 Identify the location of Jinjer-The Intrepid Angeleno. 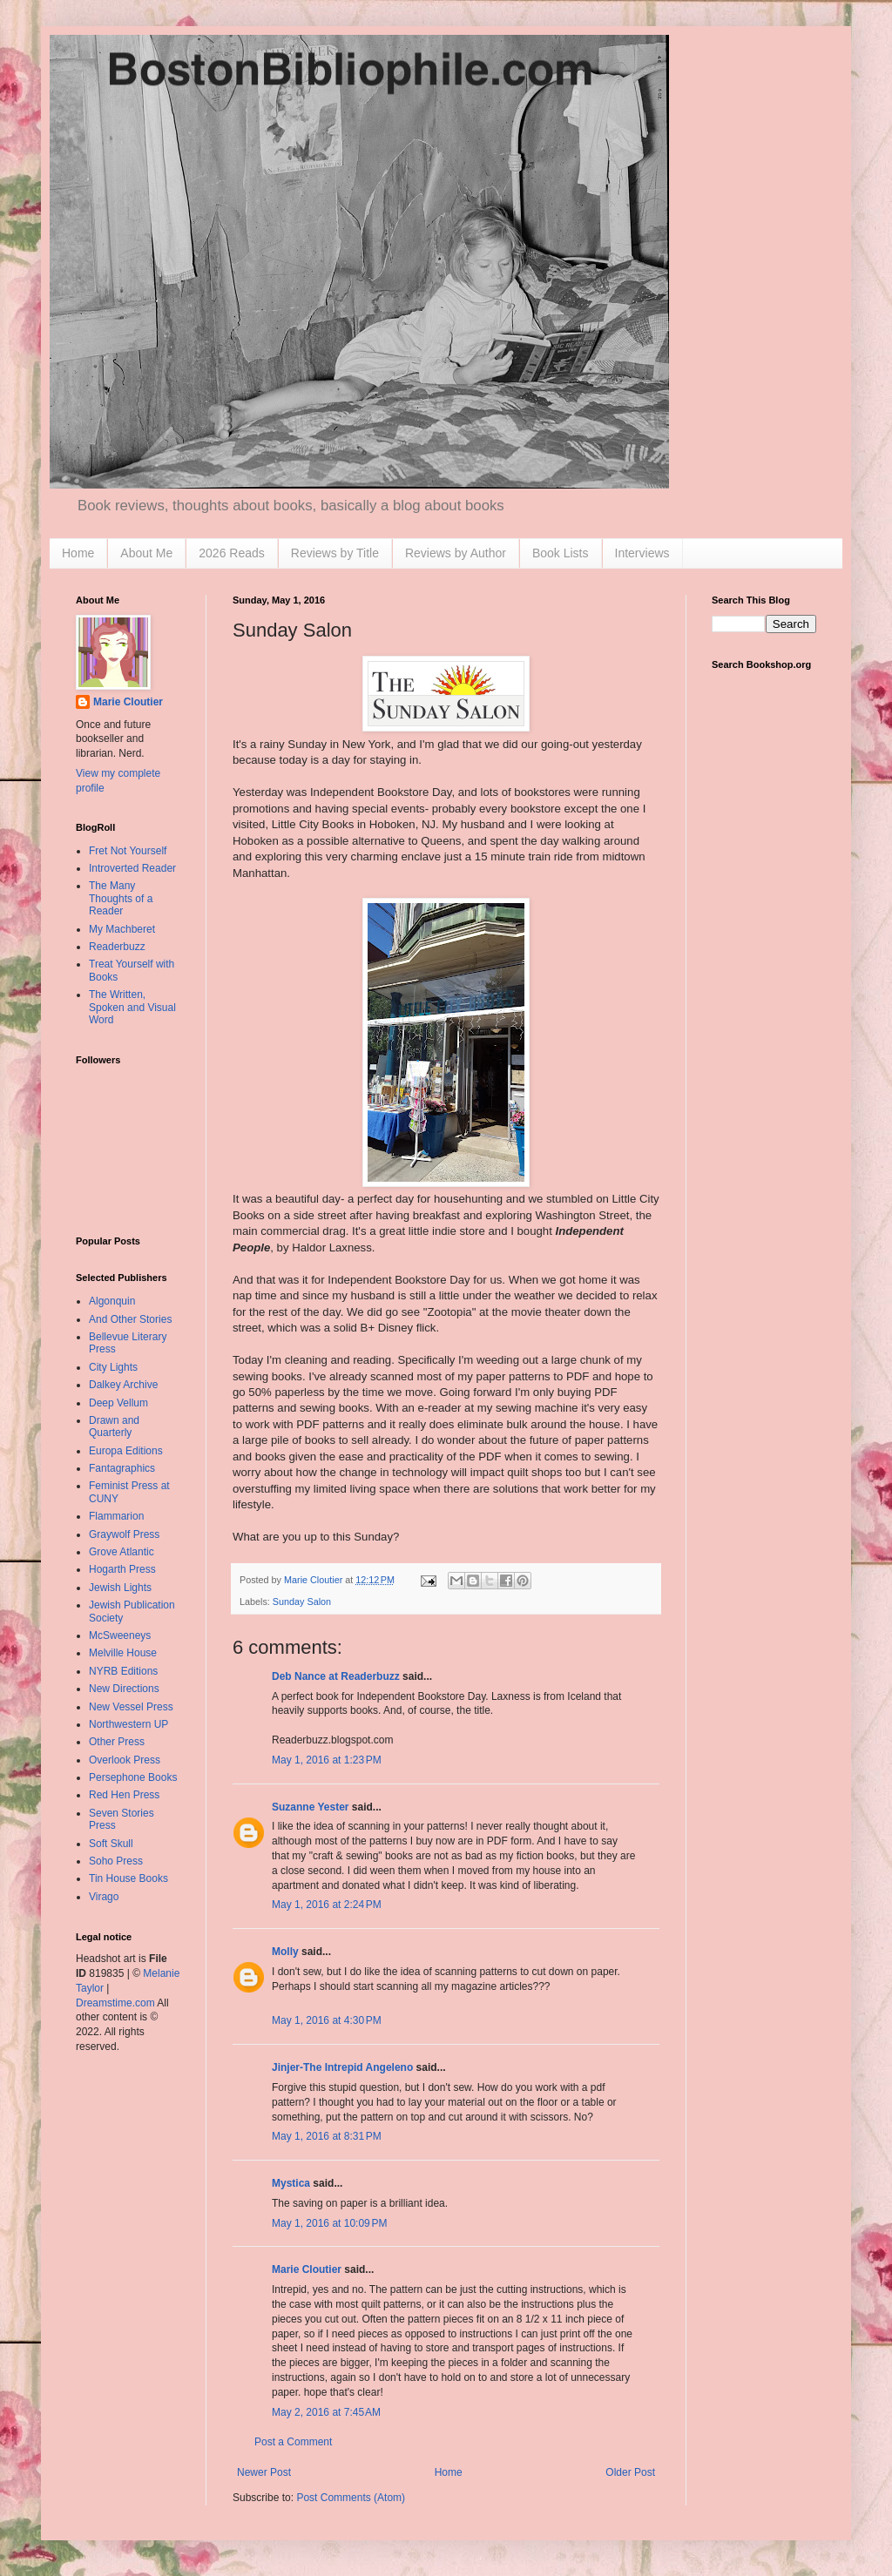
(342, 2067).